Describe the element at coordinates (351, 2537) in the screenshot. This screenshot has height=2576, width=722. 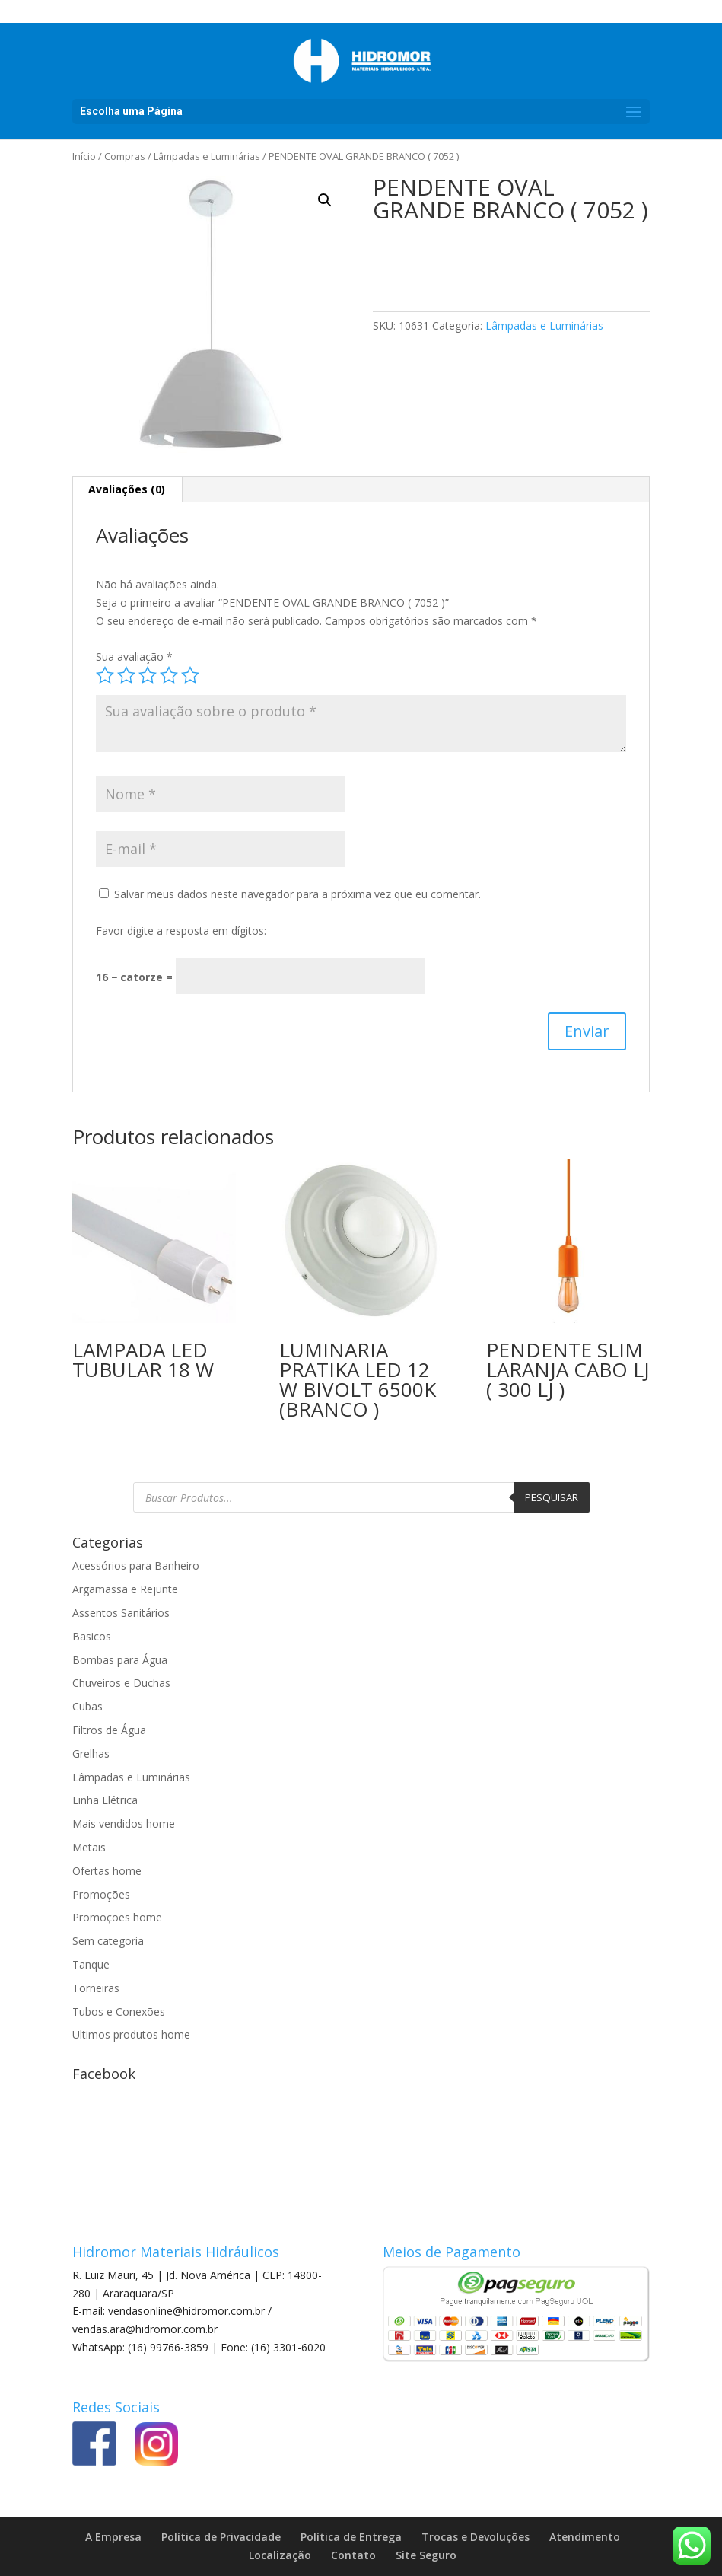
I see `Política de Entrega` at that location.